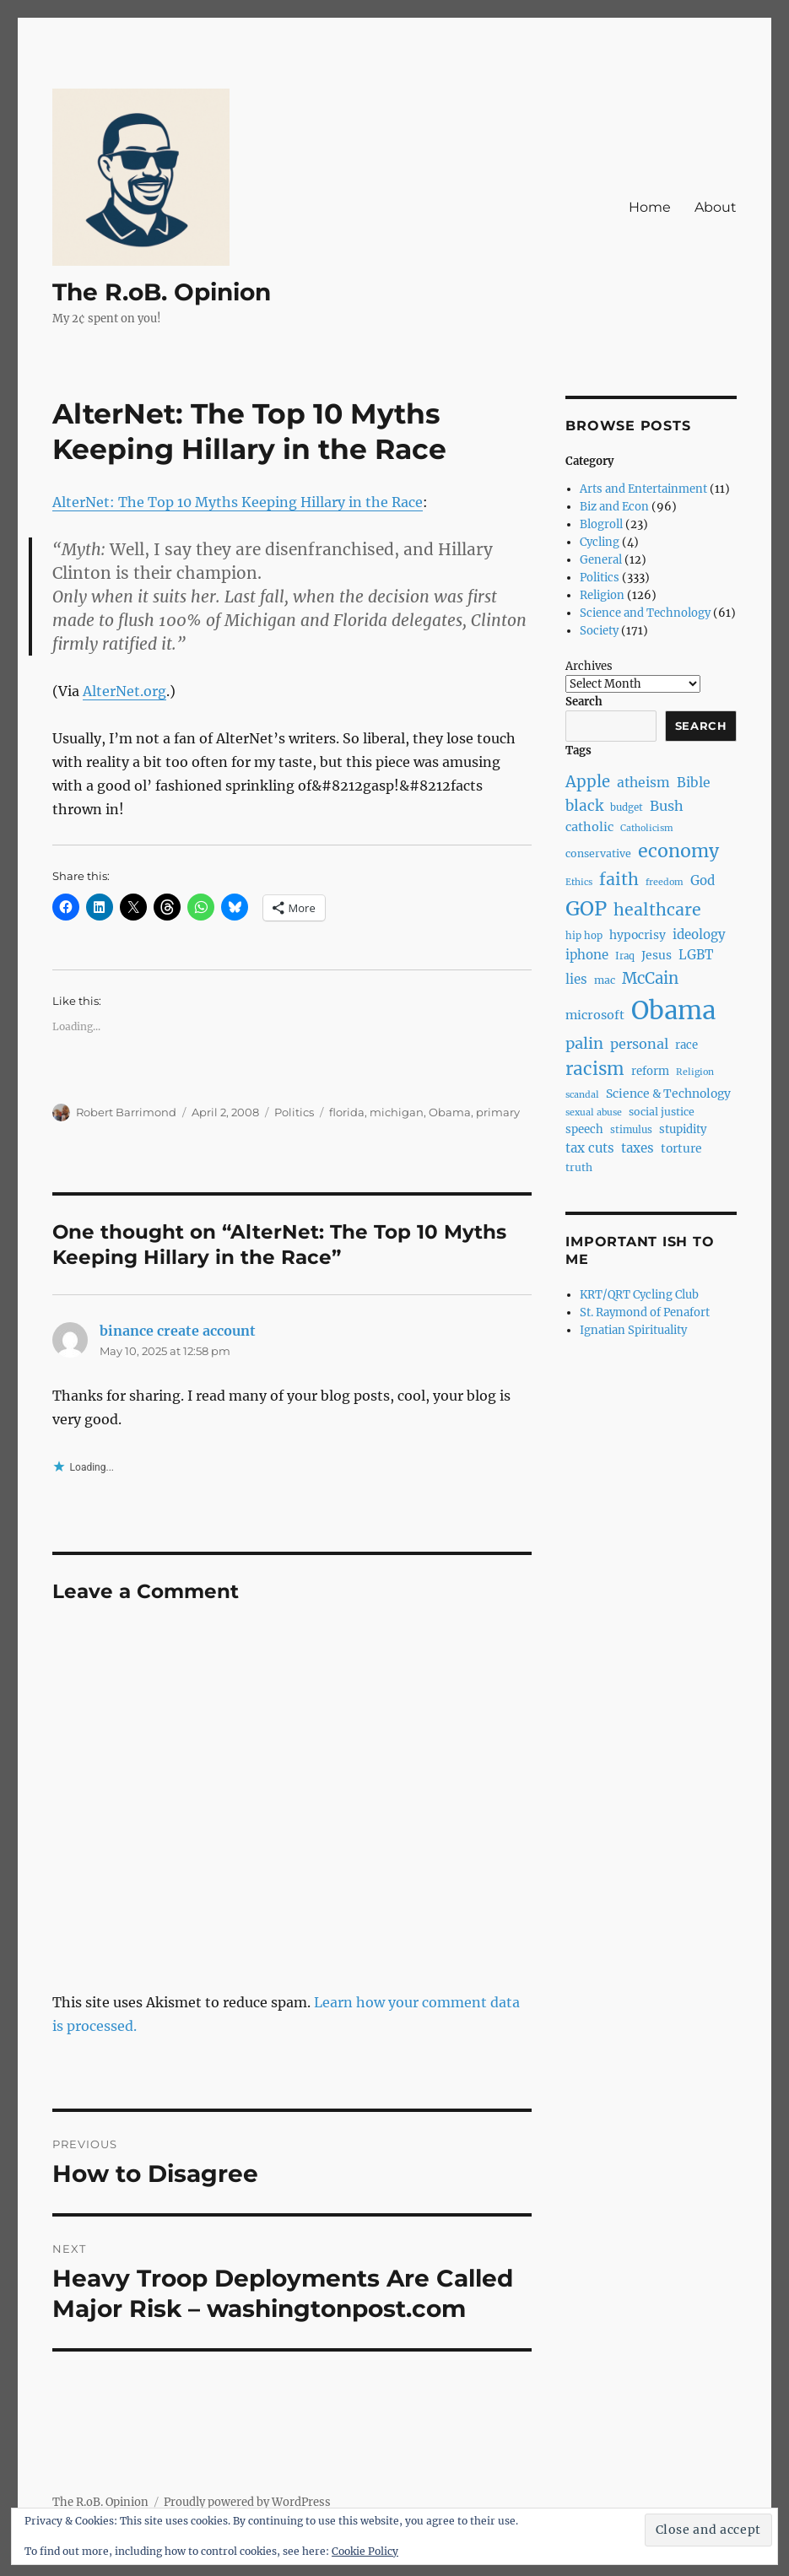  I want to click on torture [torture (10 items)], so click(681, 1148).